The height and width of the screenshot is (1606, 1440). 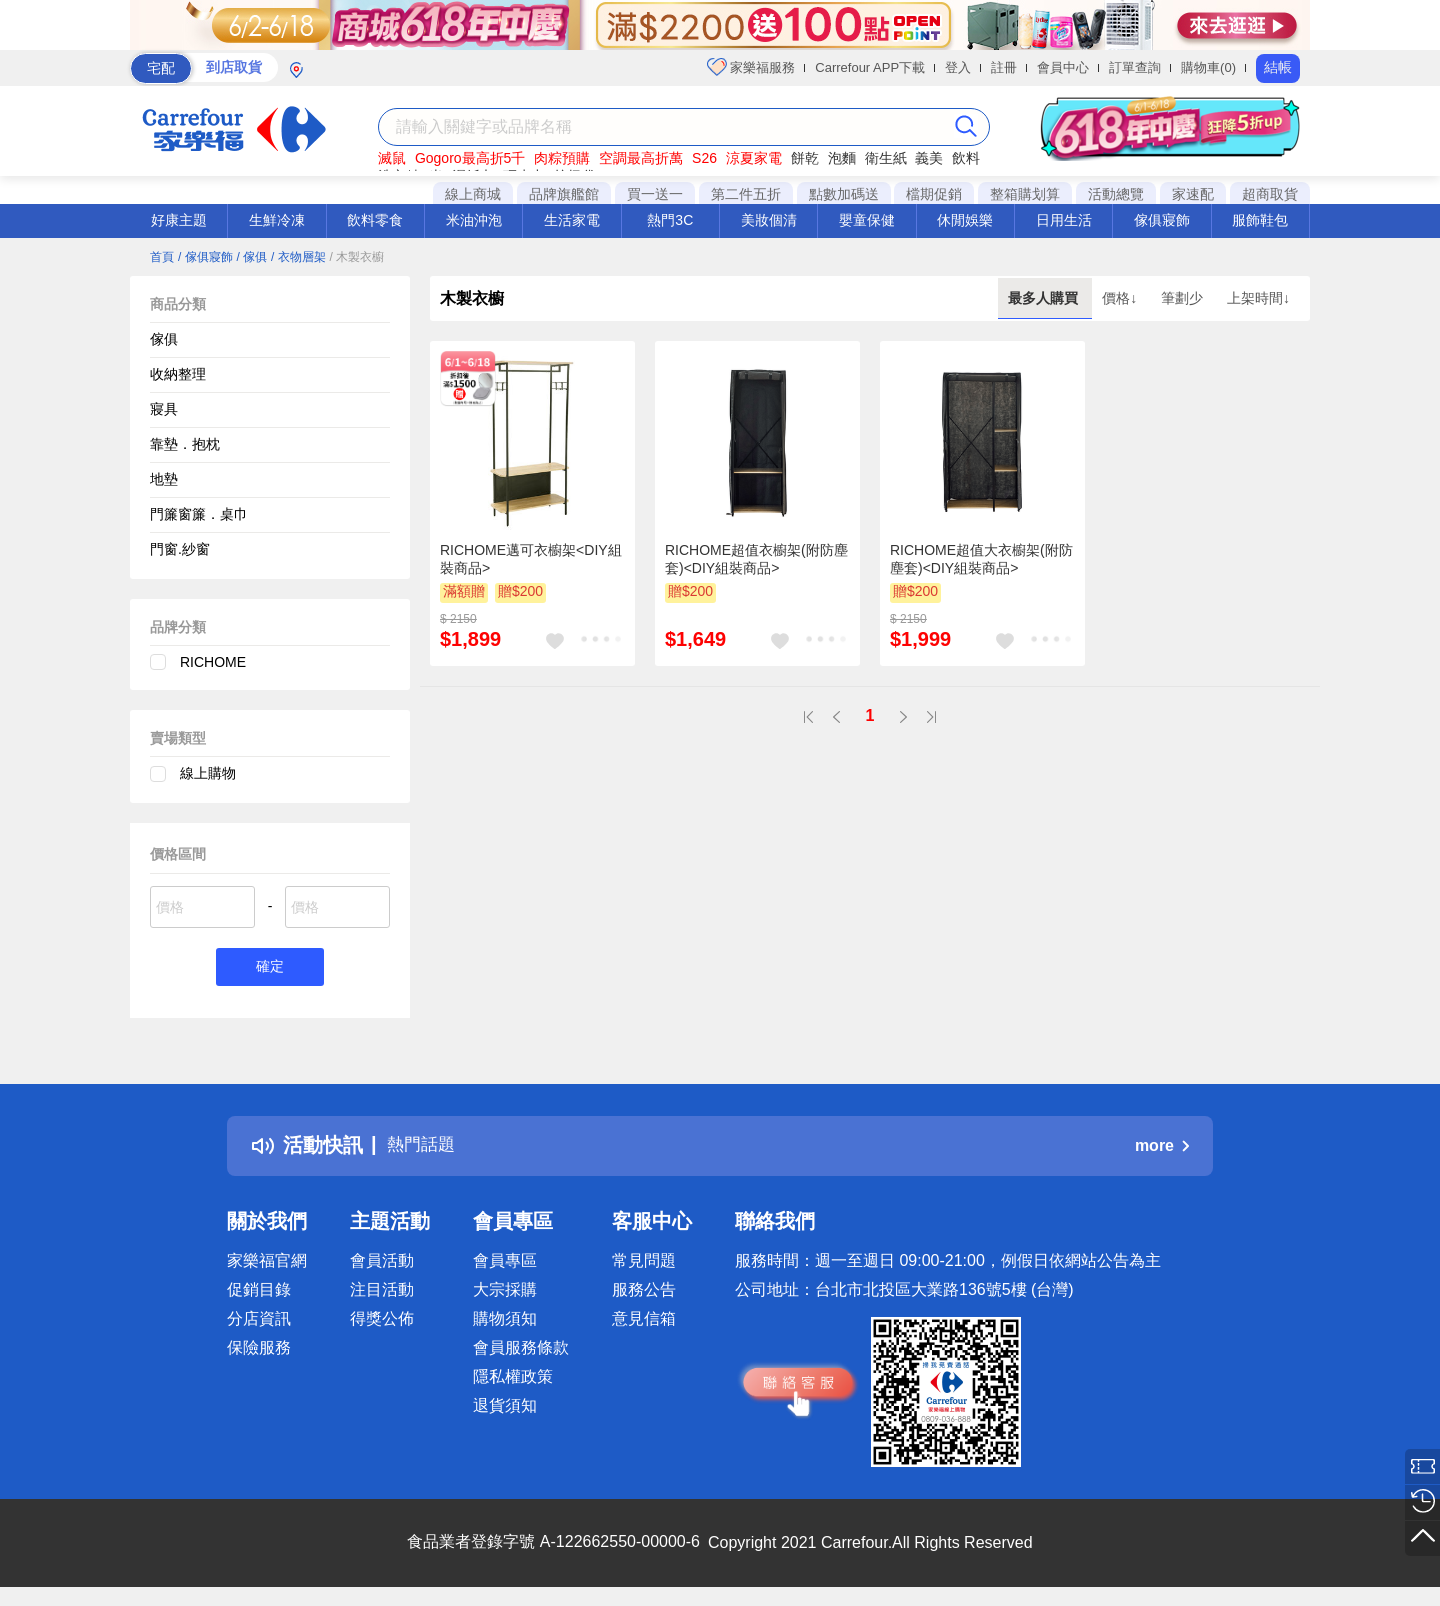 What do you see at coordinates (164, 339) in the screenshot?
I see `傢俱` at bounding box center [164, 339].